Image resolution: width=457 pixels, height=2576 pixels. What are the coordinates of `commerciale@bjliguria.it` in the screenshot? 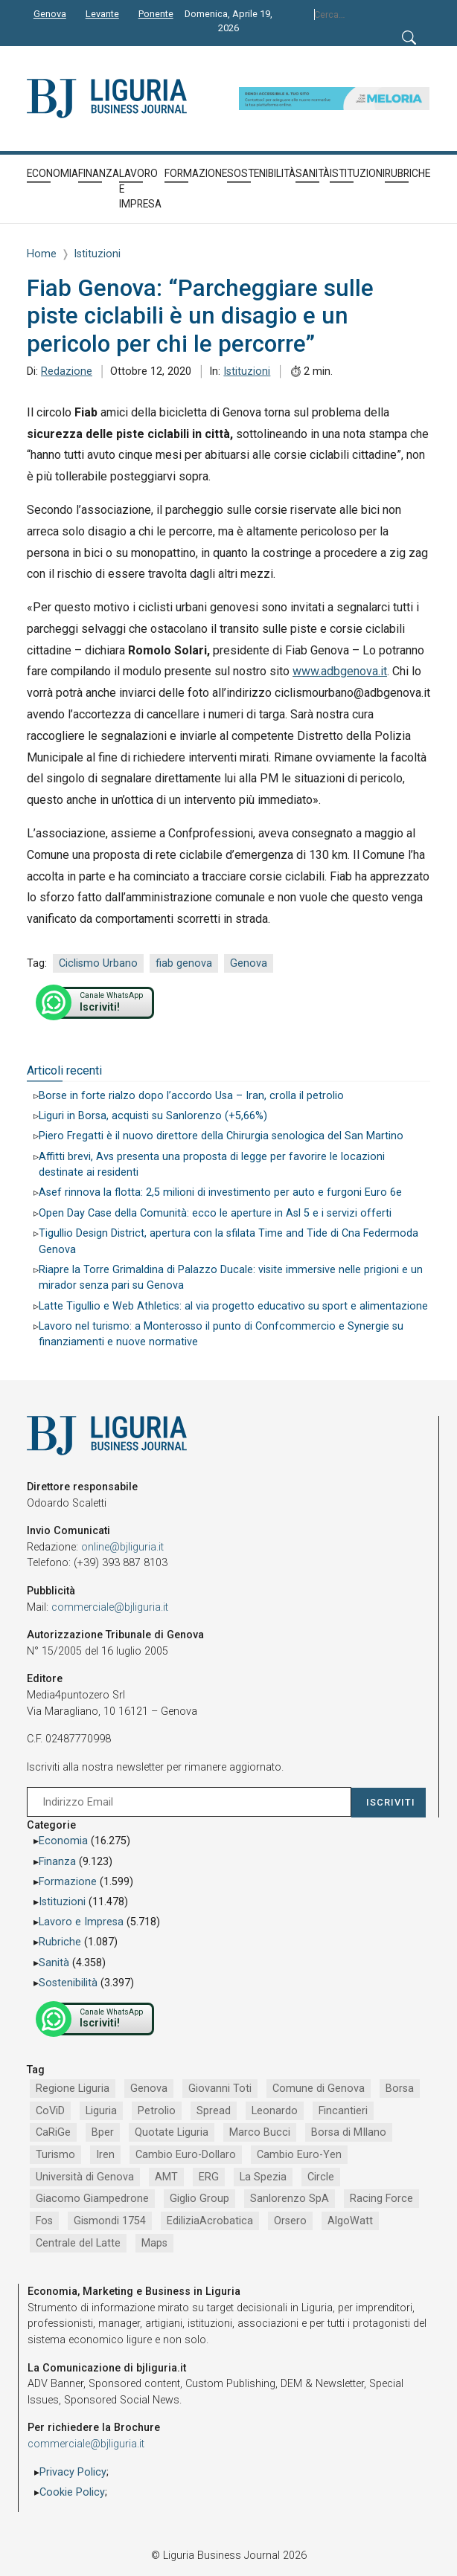 It's located at (109, 1607).